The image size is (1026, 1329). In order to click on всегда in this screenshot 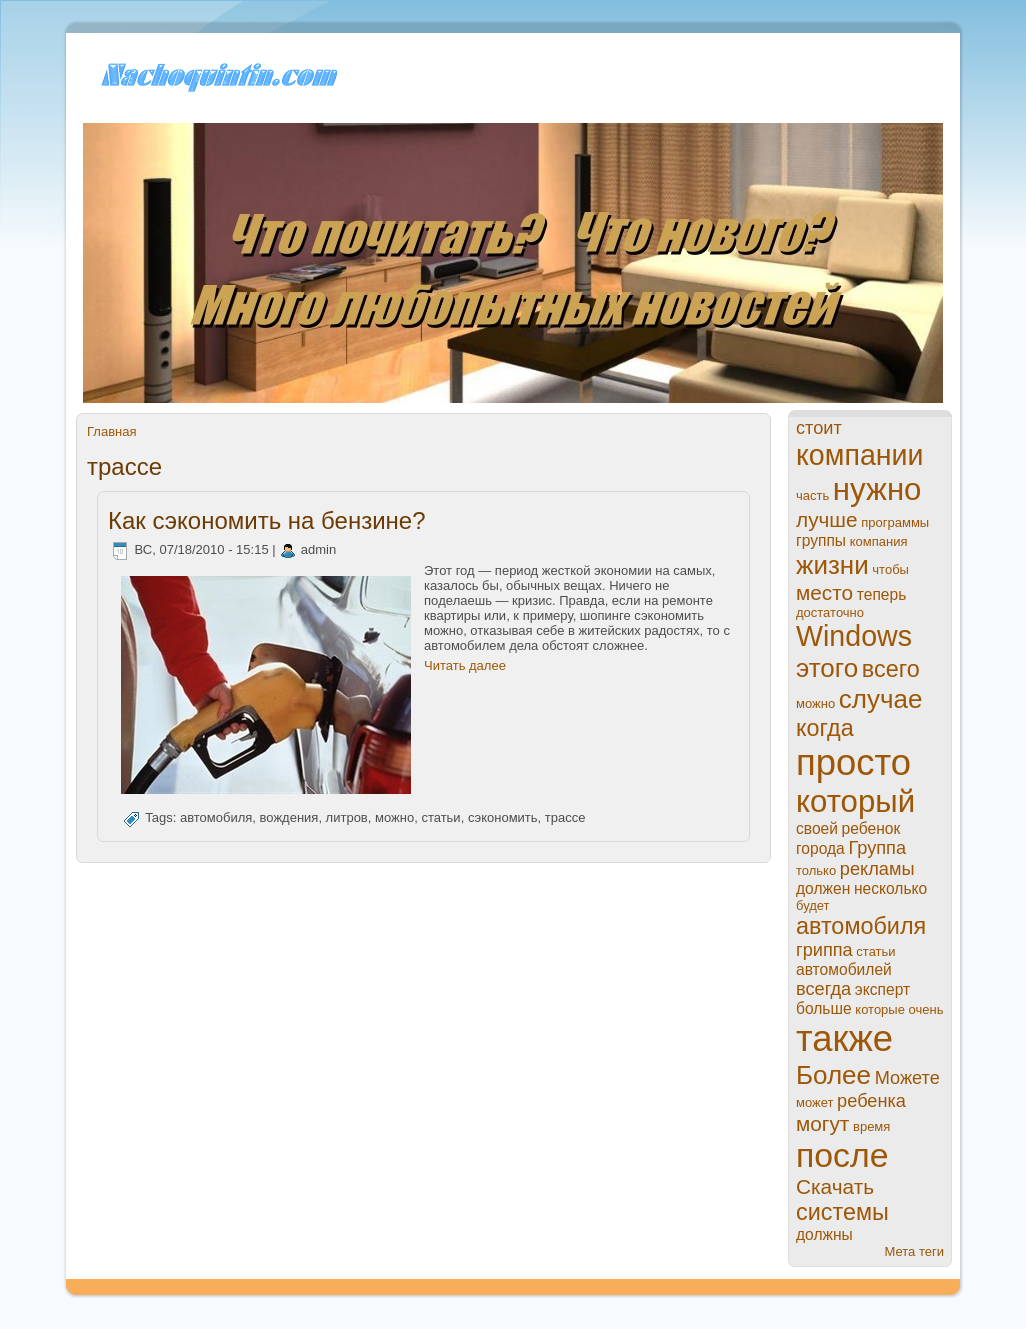, I will do `click(823, 989)`.